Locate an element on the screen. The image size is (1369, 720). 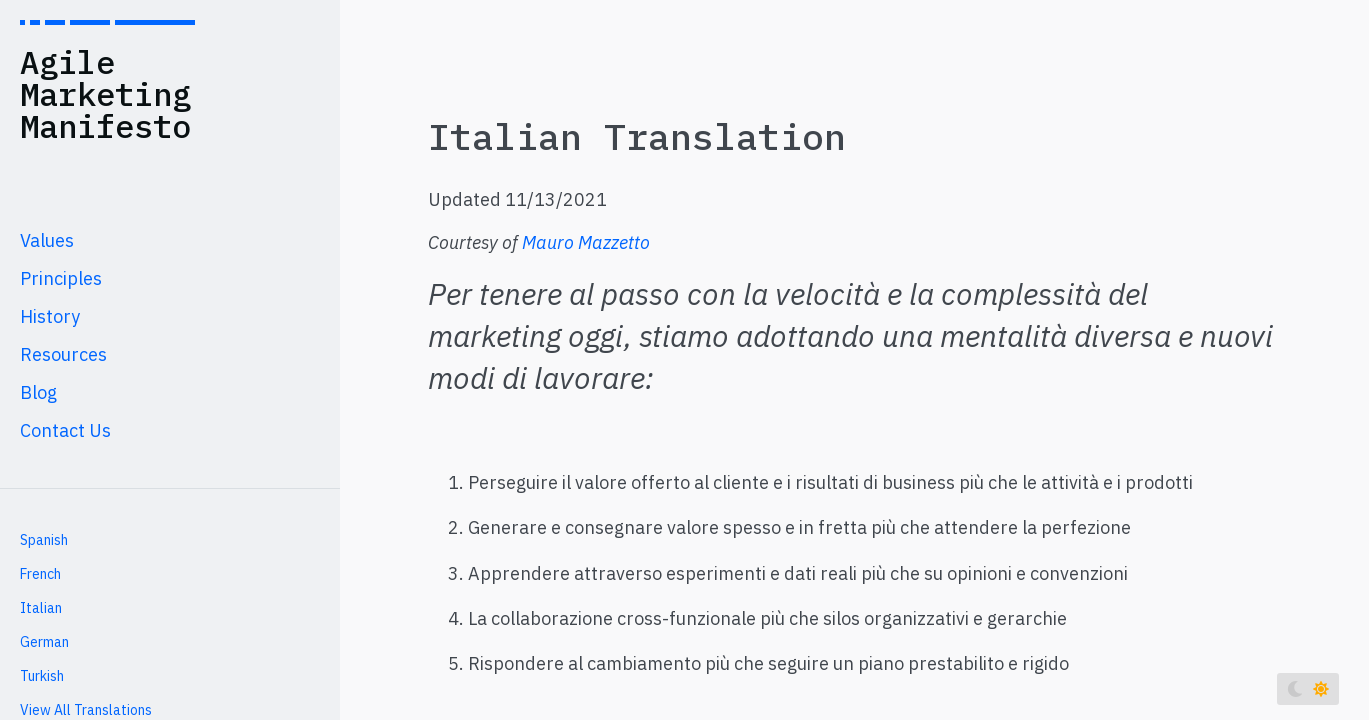
History is located at coordinates (50, 316).